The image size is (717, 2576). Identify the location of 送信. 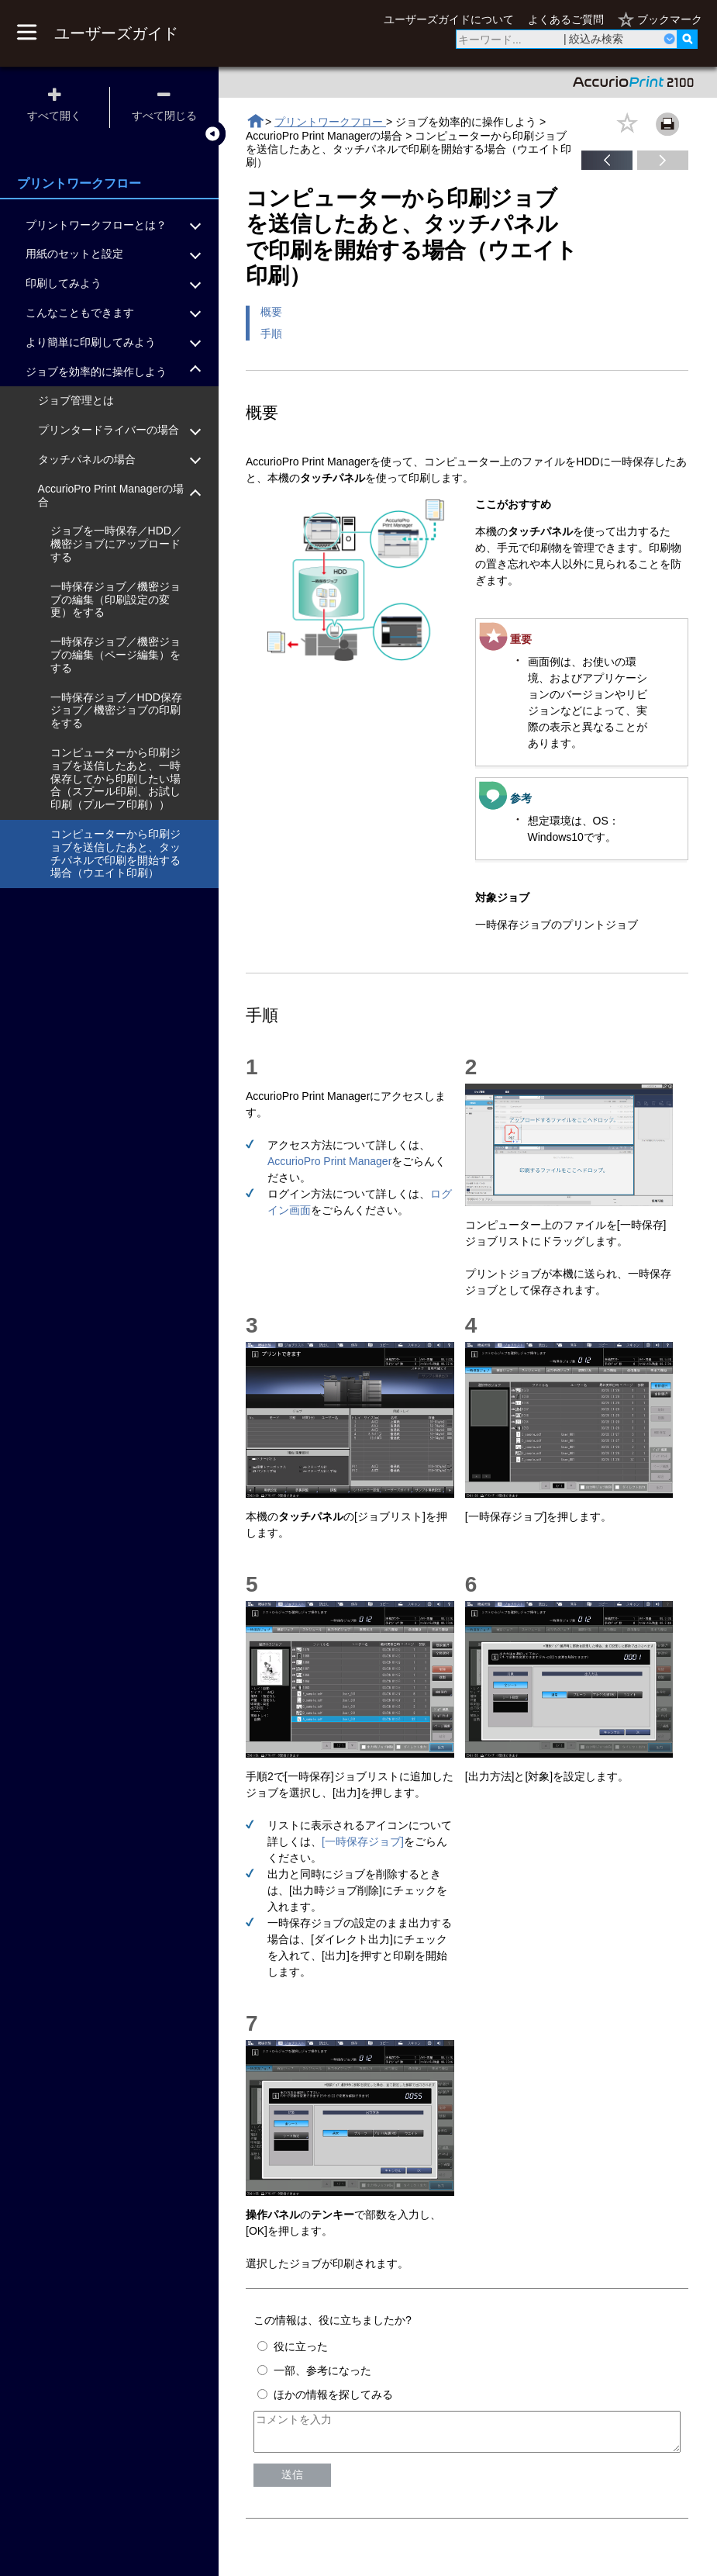
(292, 2481).